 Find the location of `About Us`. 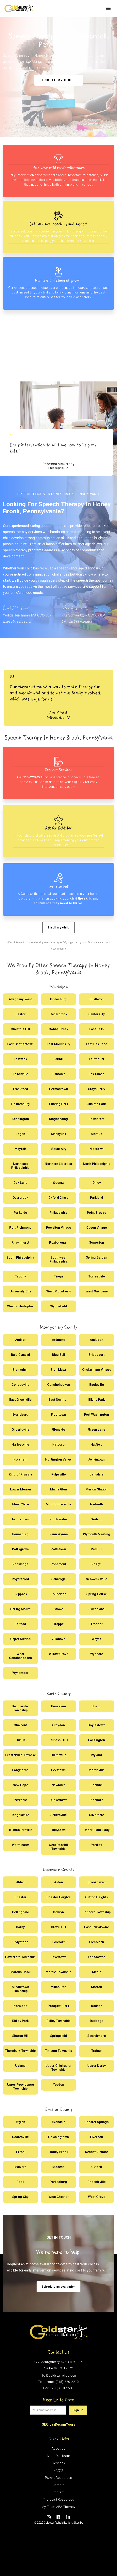

About Us is located at coordinates (58, 2448).